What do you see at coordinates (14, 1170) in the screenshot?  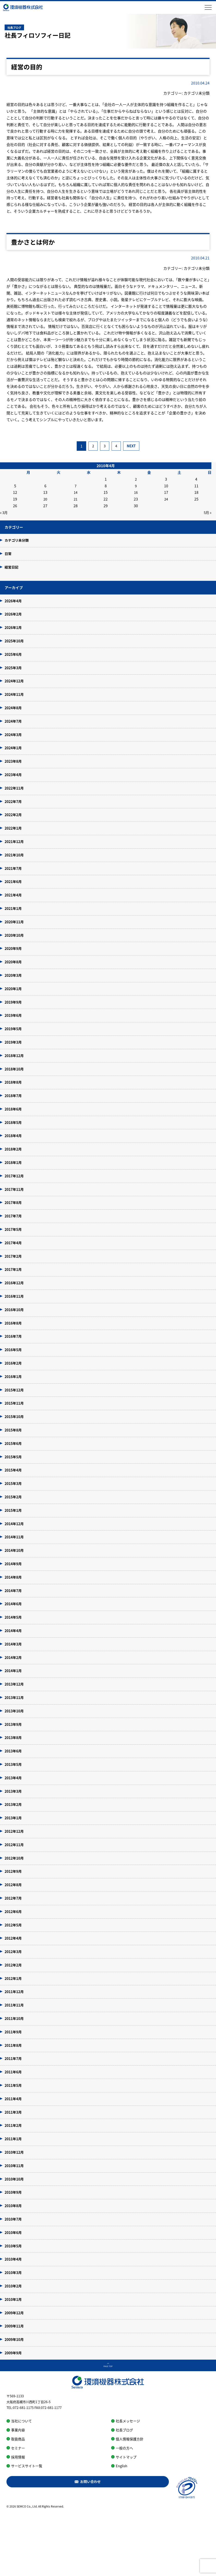 I see `2018年2月` at bounding box center [14, 1170].